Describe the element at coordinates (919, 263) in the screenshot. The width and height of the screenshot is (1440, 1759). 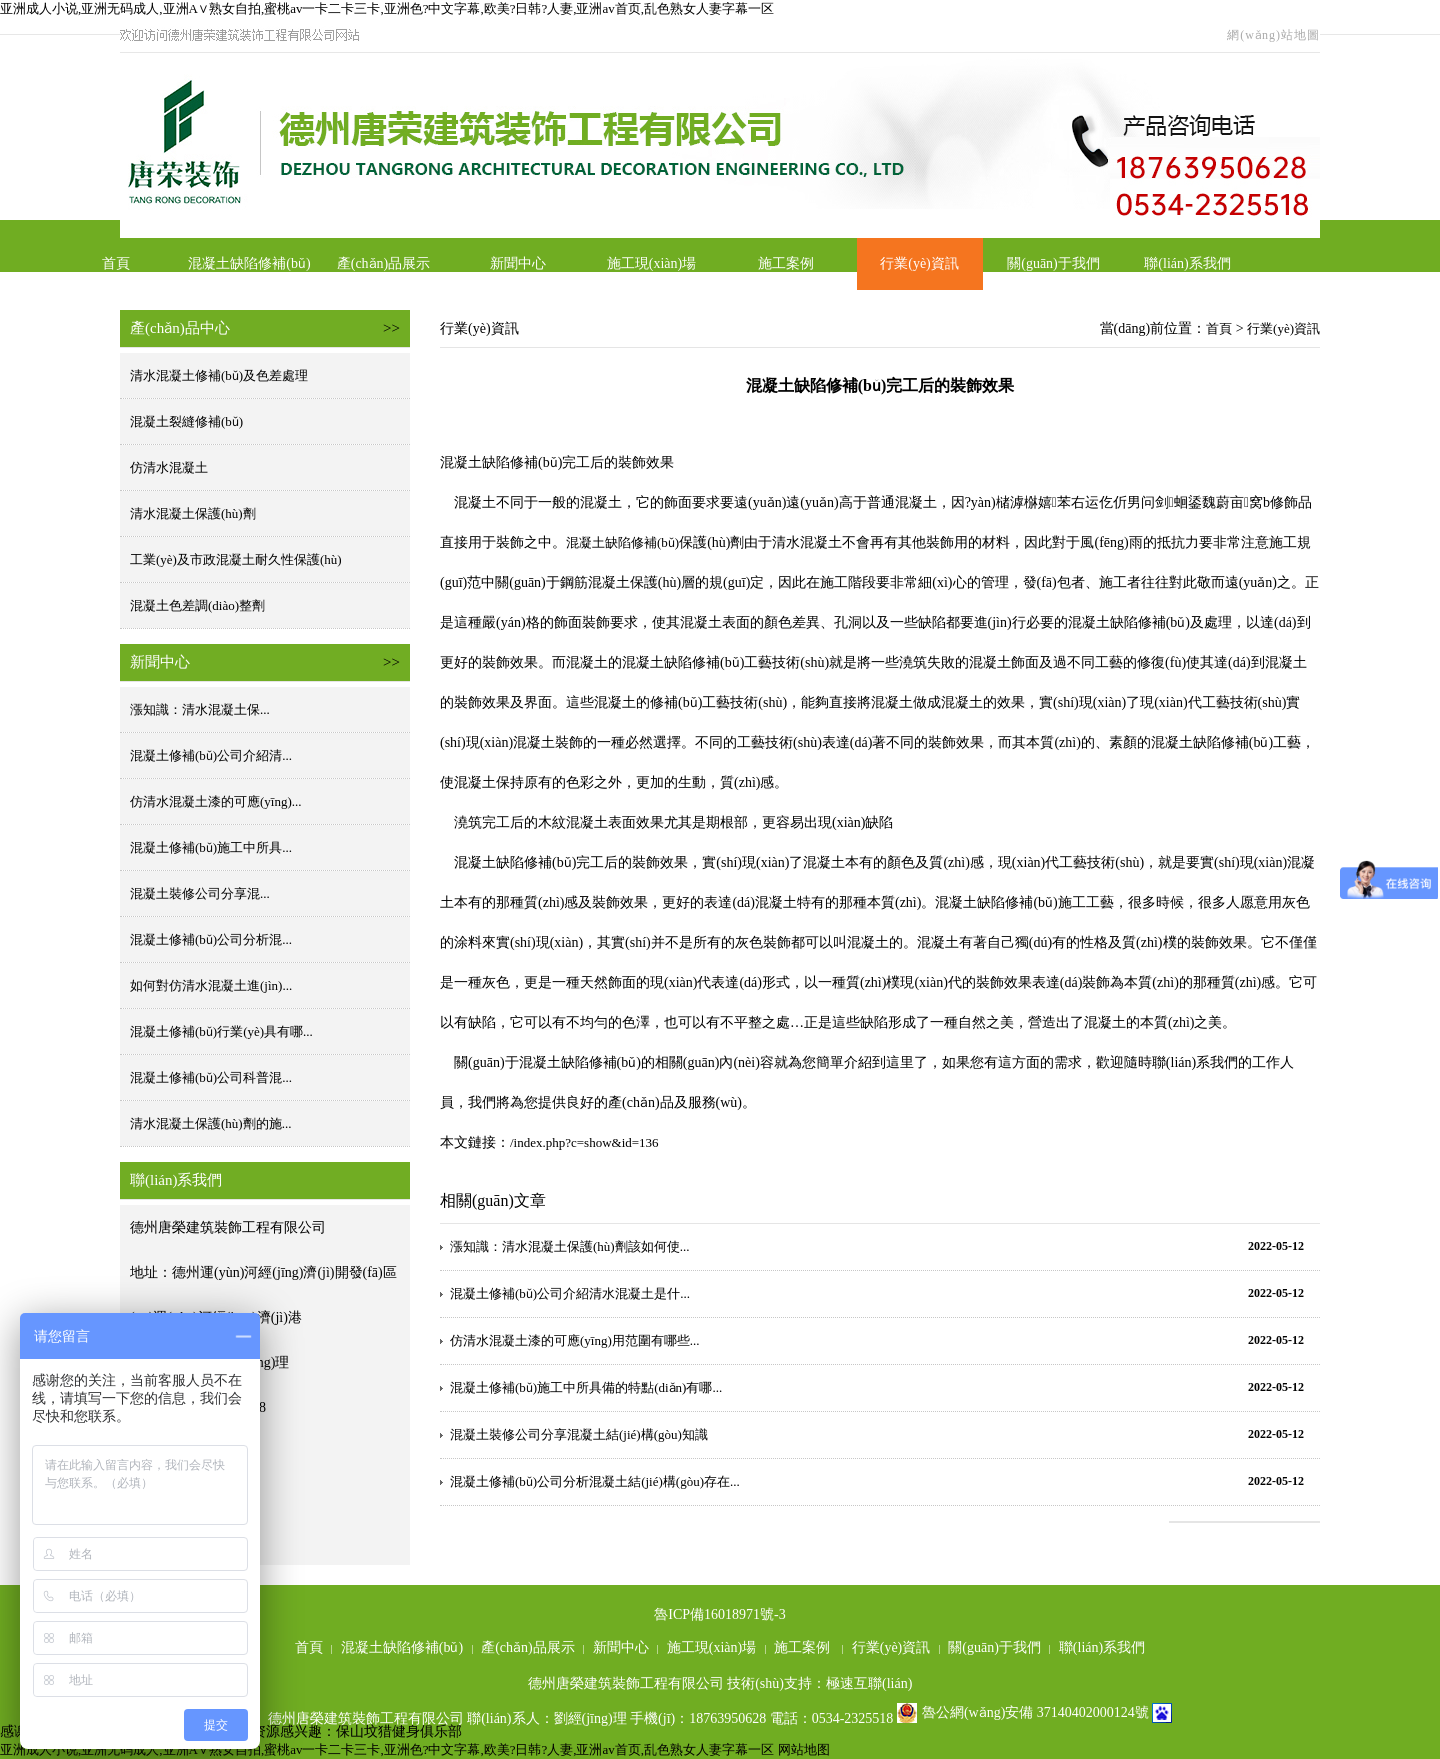
I see `行業(yè)資訊` at that location.